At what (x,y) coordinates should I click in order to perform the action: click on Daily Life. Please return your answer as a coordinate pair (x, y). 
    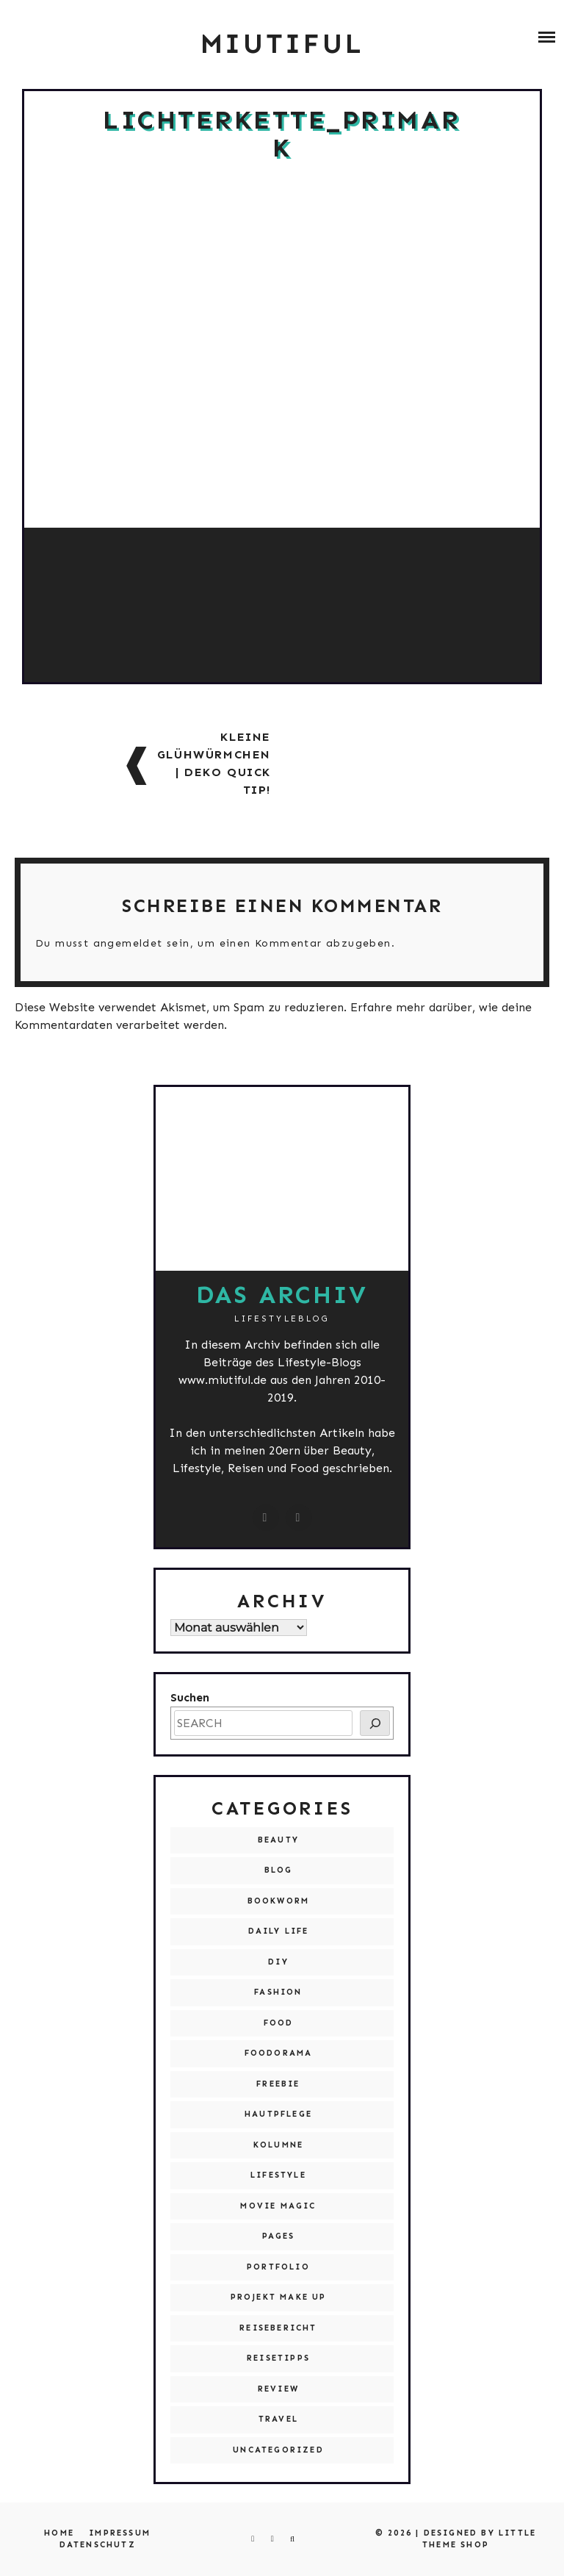
    Looking at the image, I should click on (278, 1931).